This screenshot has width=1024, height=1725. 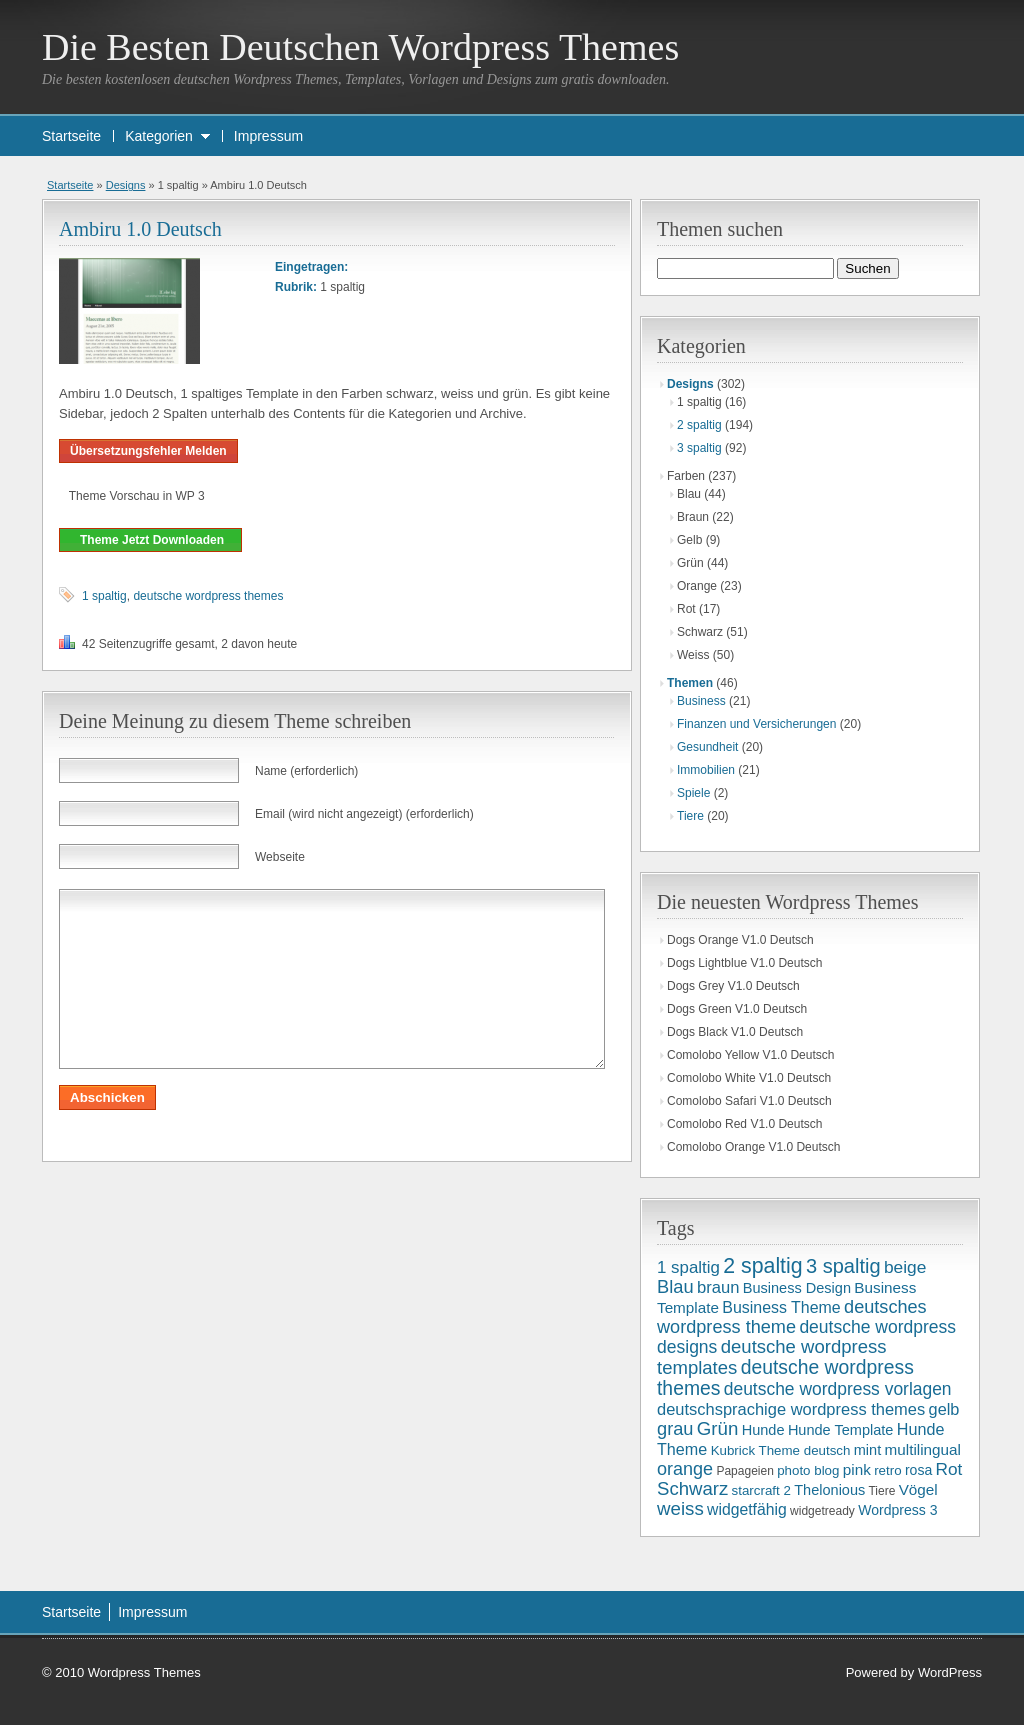 What do you see at coordinates (747, 1509) in the screenshot?
I see `widgetfähig` at bounding box center [747, 1509].